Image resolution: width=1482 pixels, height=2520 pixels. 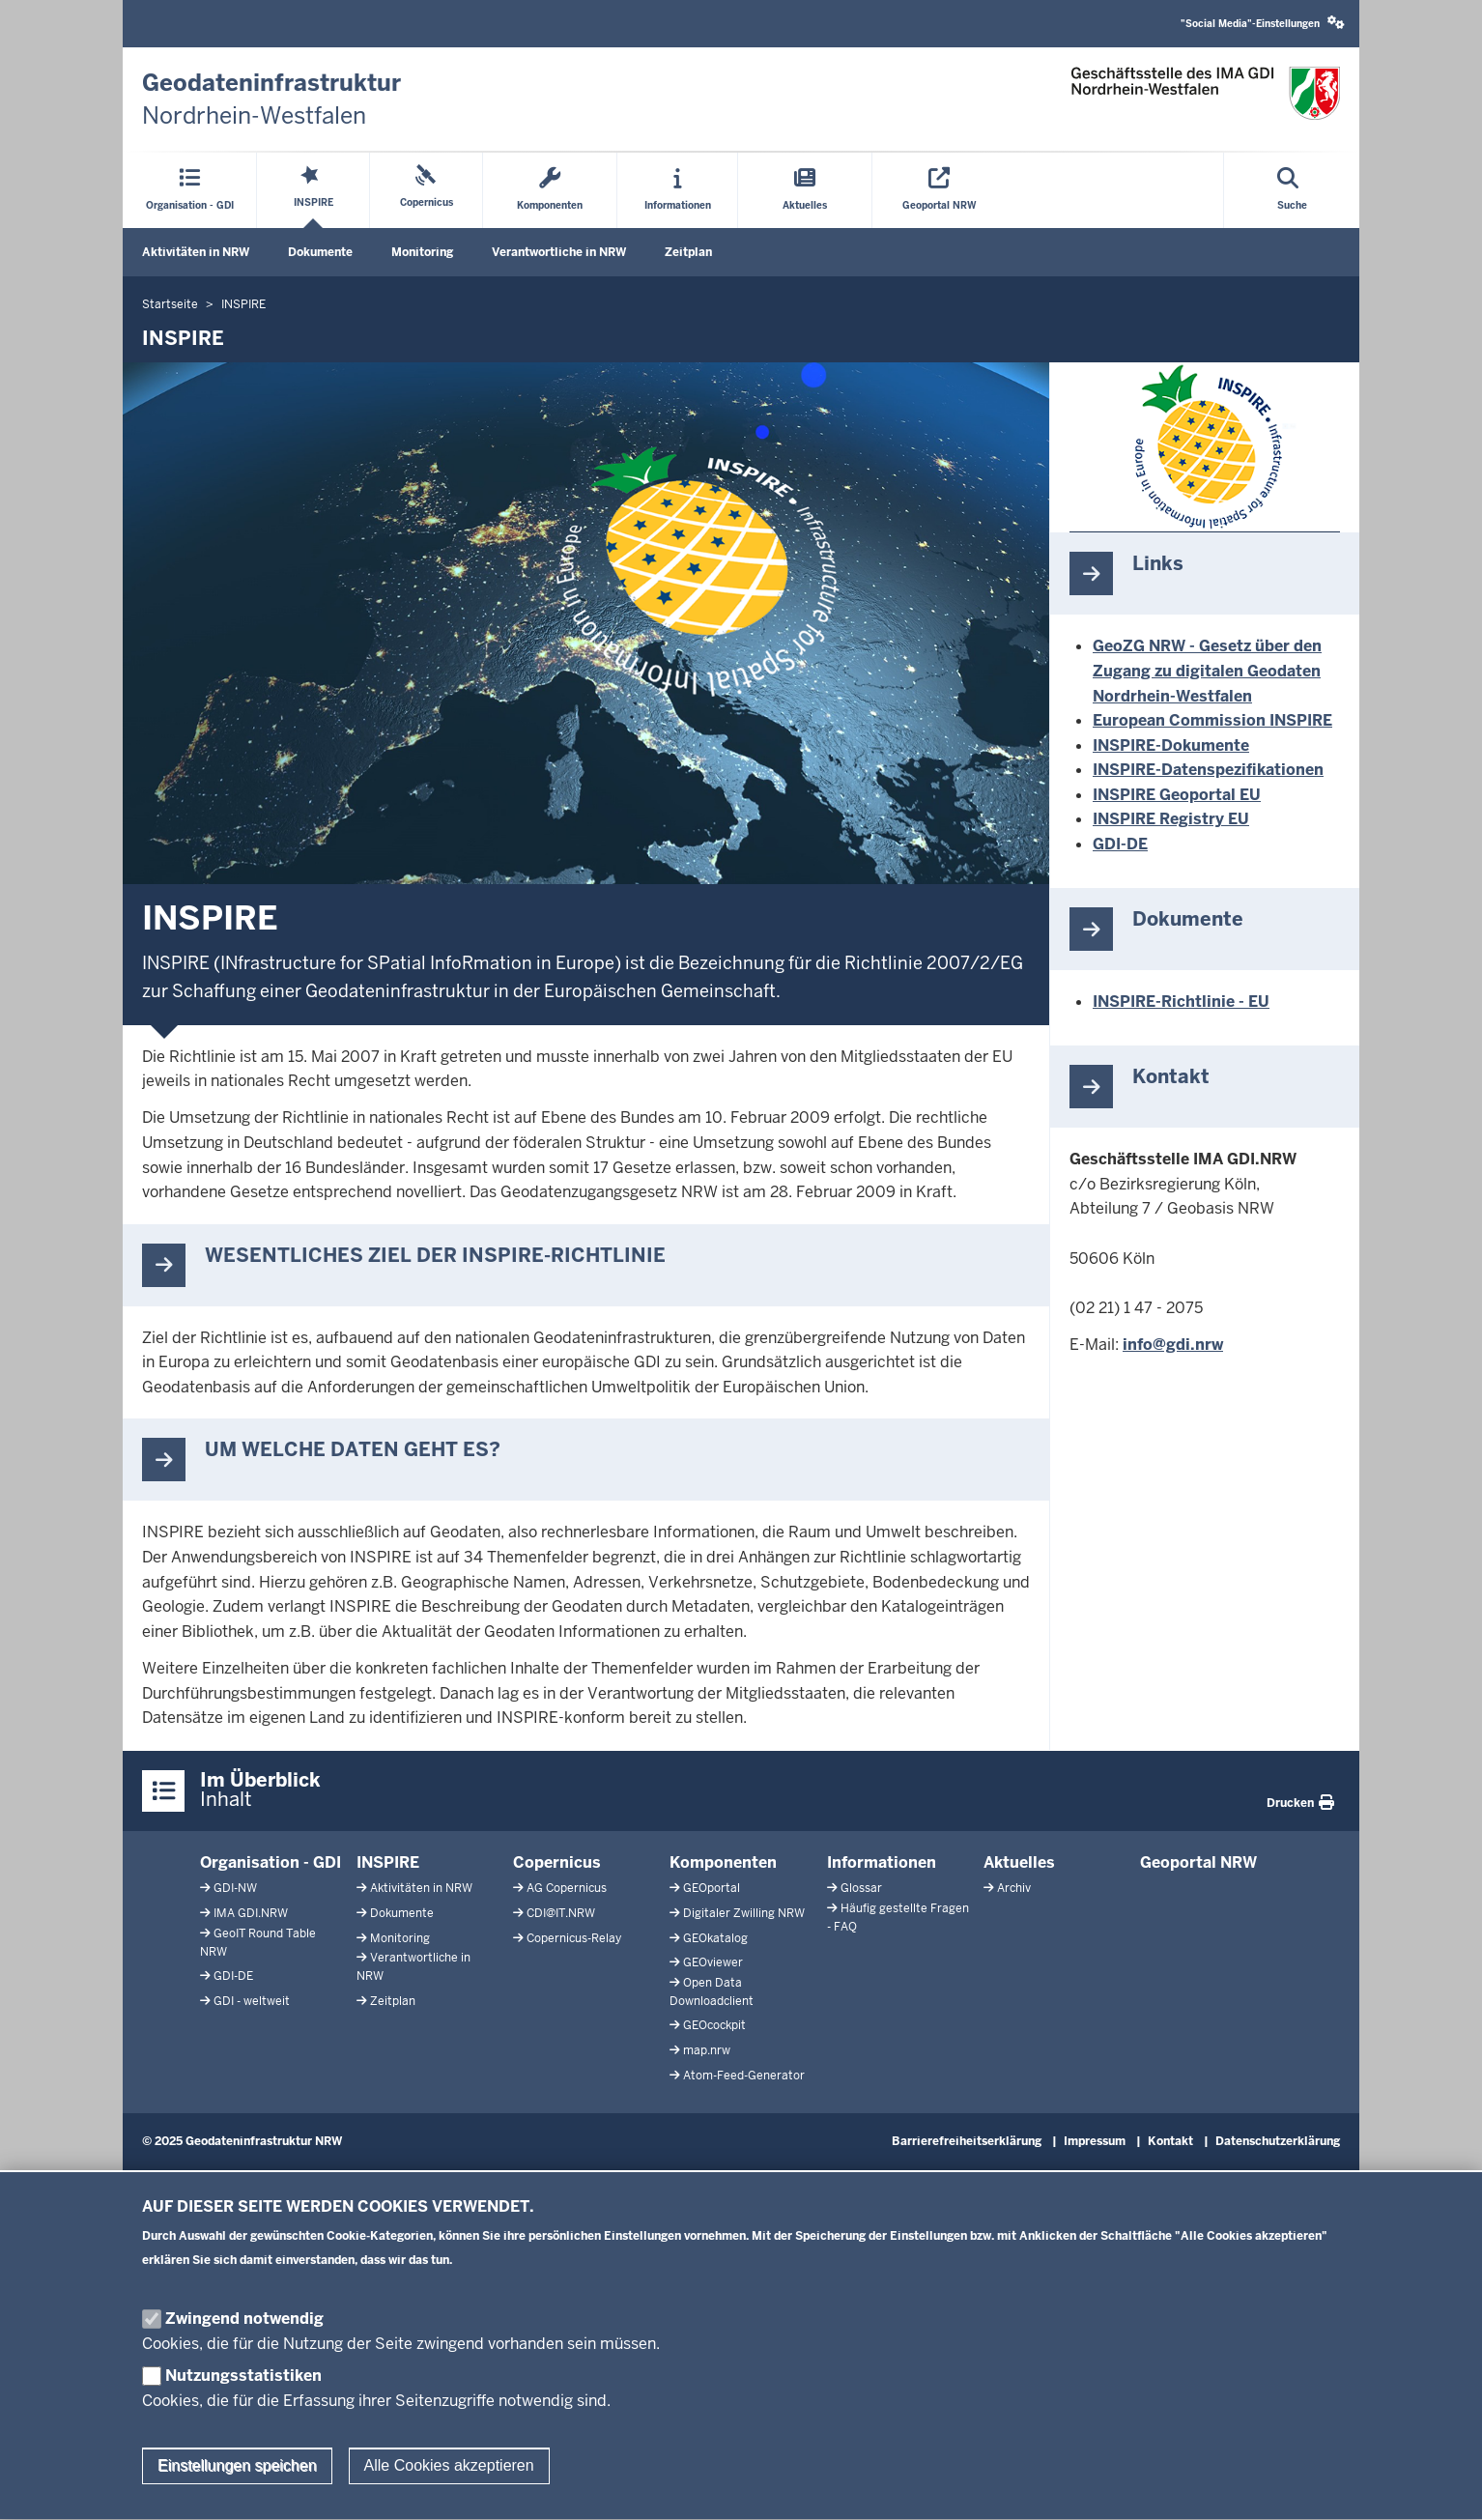 What do you see at coordinates (1292, 190) in the screenshot?
I see `[Suche öffnen]` at bounding box center [1292, 190].